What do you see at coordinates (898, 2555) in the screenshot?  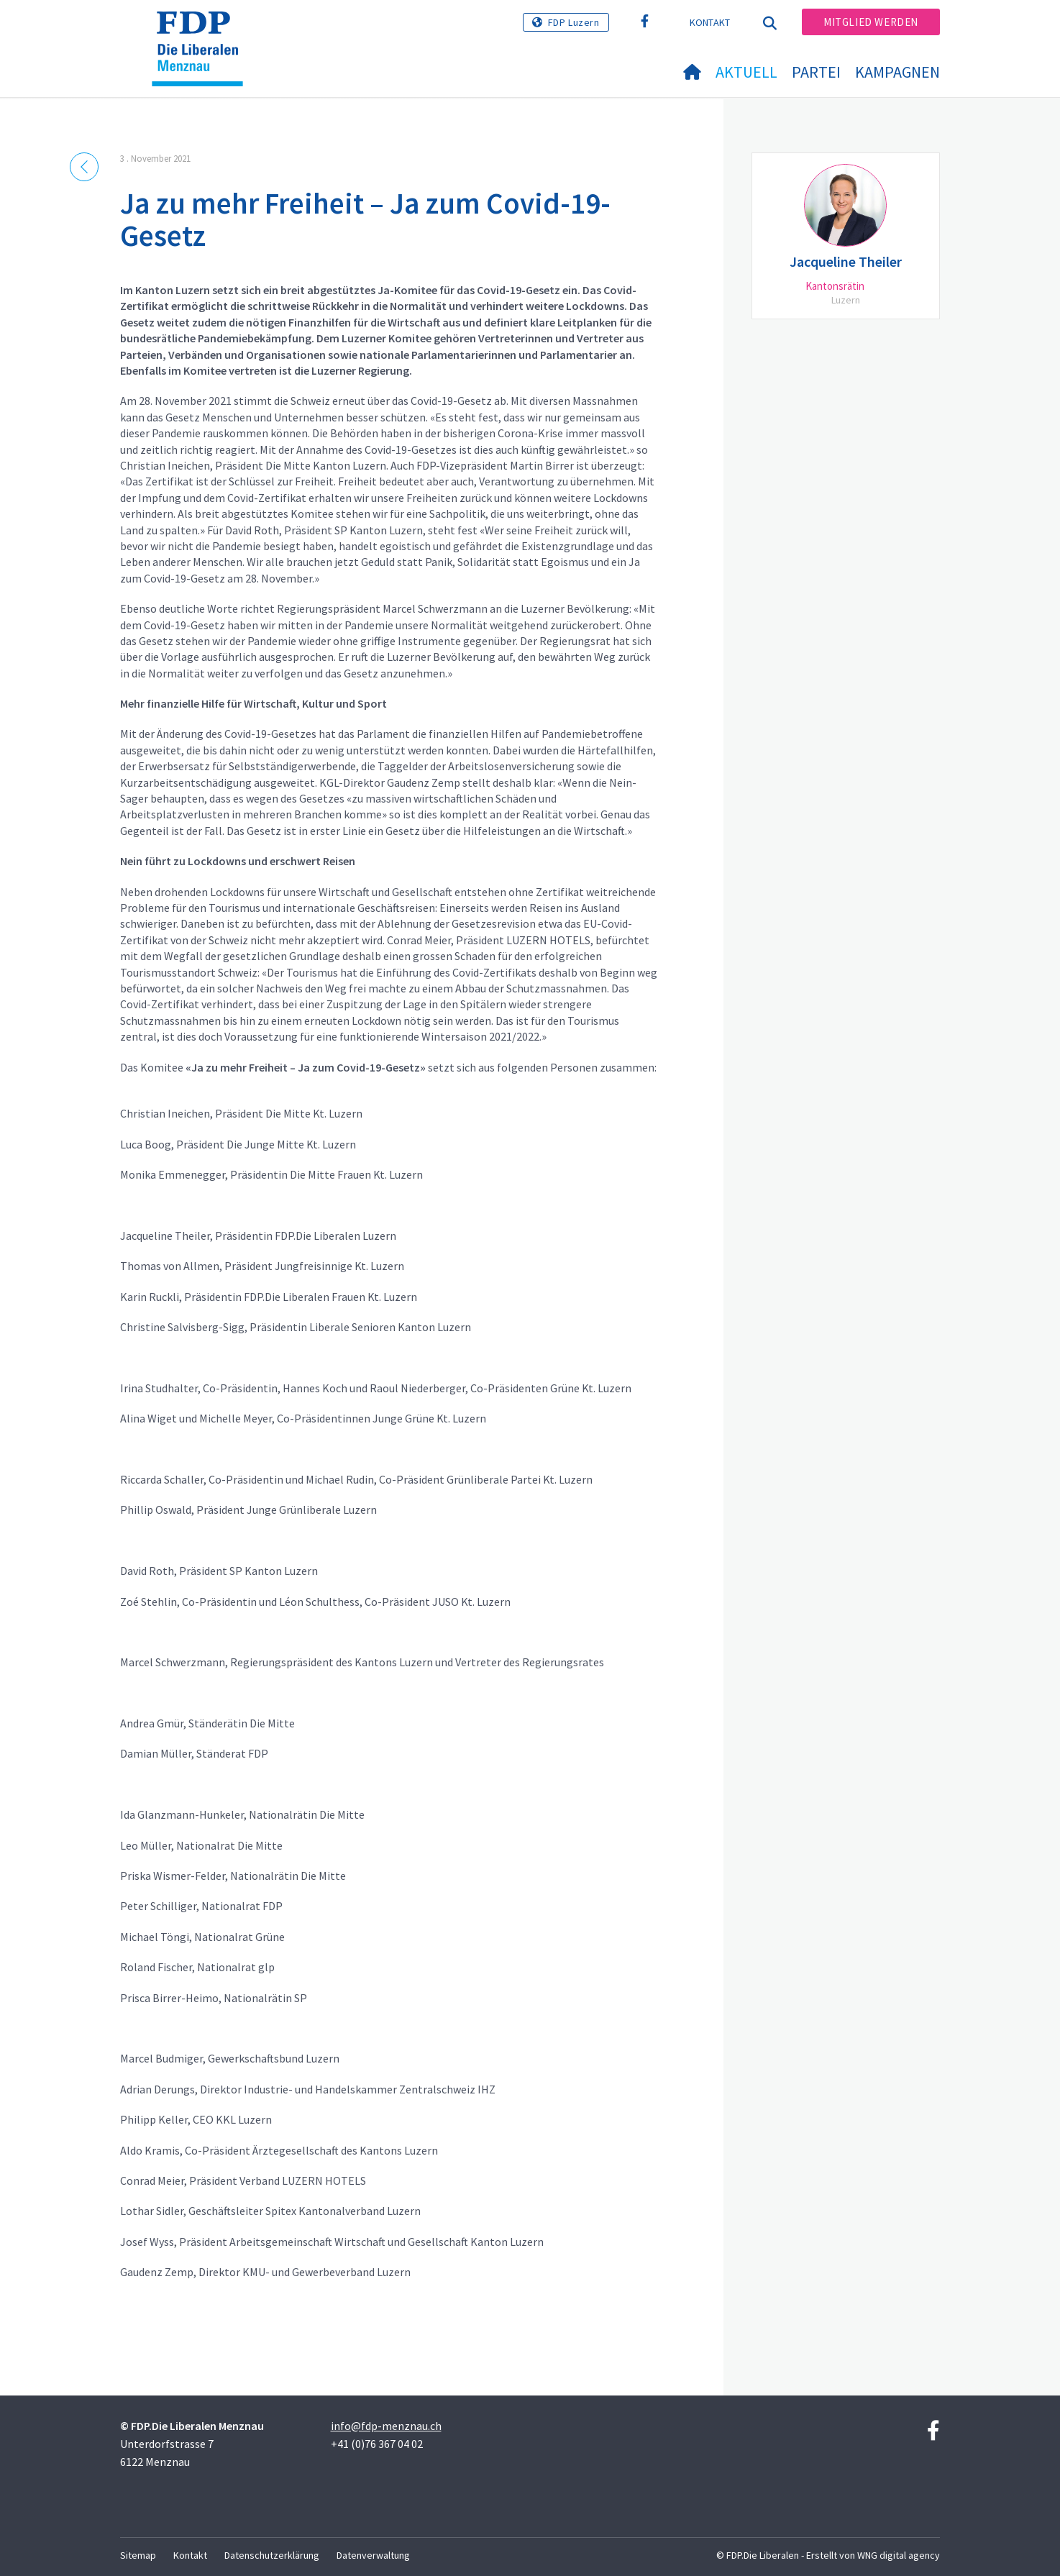 I see `WNG digital agency` at bounding box center [898, 2555].